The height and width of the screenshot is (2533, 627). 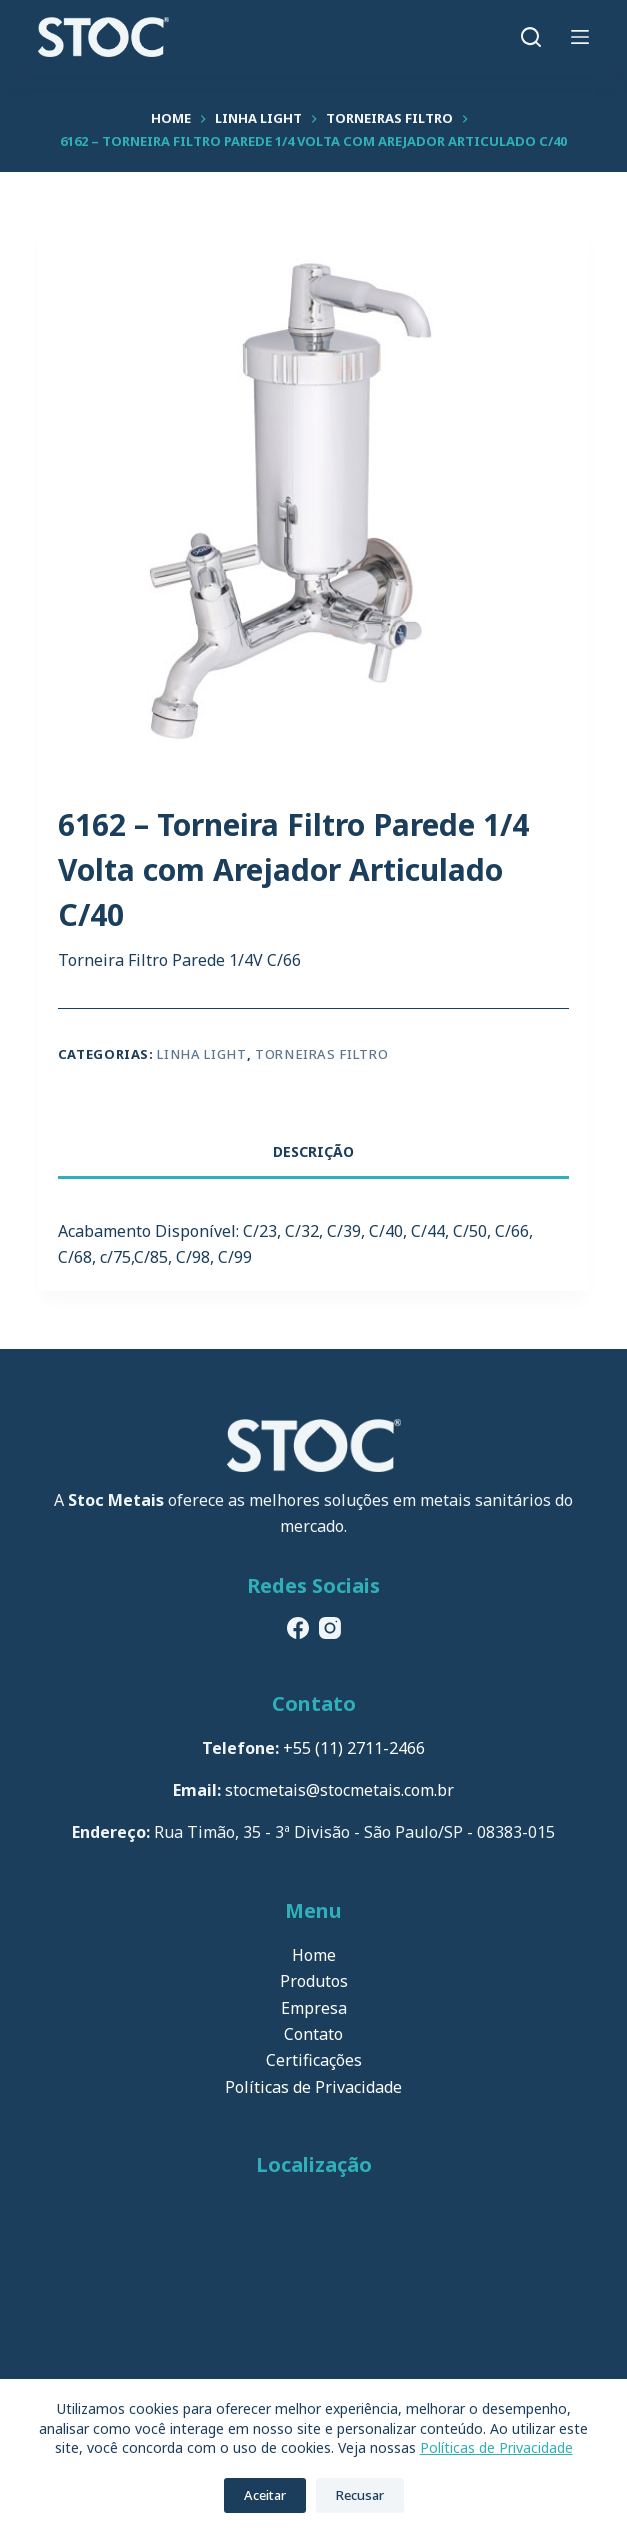 What do you see at coordinates (201, 1054) in the screenshot?
I see `Linha Light` at bounding box center [201, 1054].